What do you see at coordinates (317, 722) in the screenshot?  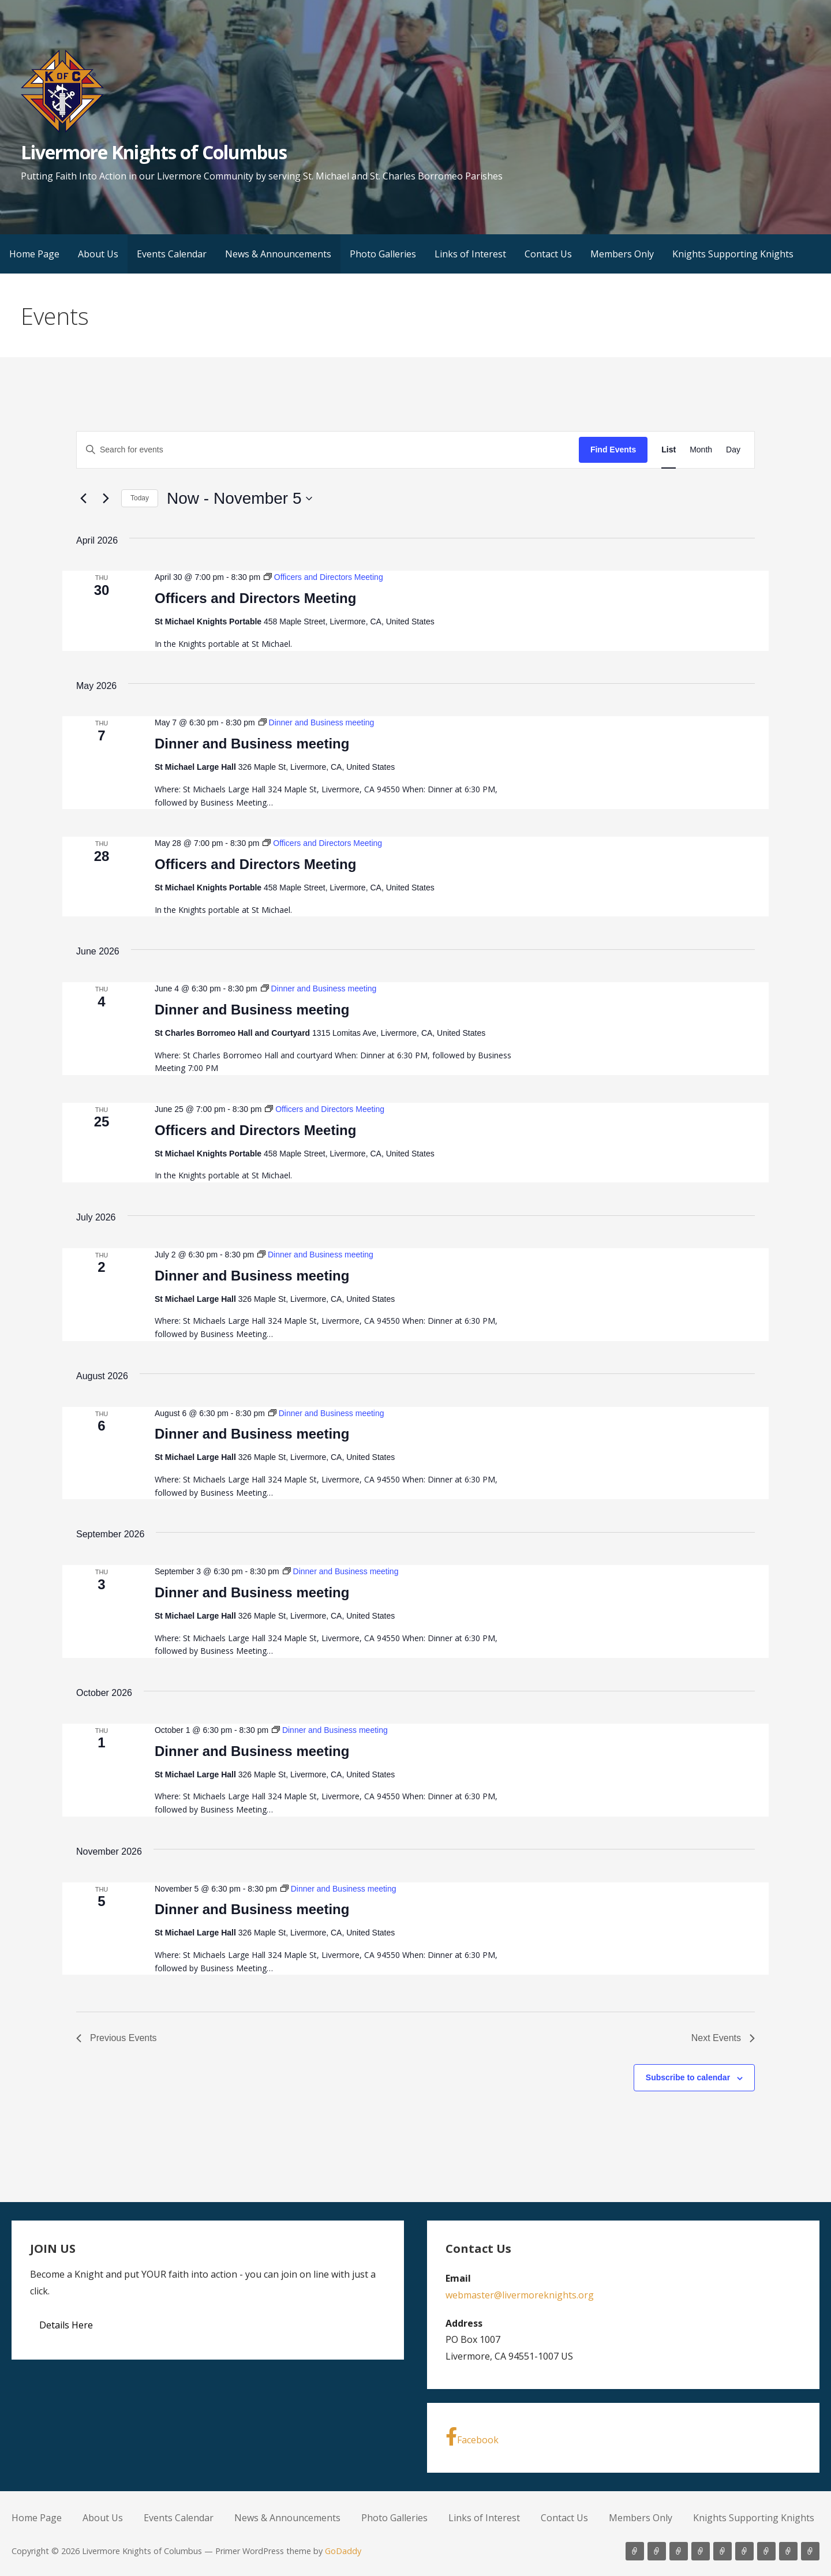 I see `[Event series: Dinner and Business meeting]` at bounding box center [317, 722].